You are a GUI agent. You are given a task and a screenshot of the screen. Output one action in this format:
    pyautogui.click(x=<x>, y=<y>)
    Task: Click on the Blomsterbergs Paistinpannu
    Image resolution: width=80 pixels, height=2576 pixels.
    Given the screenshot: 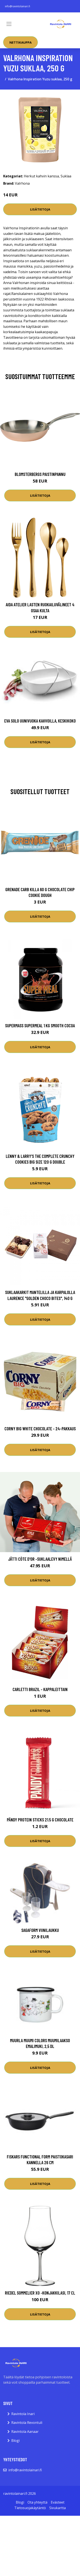 What is the action you would take?
    pyautogui.click(x=40, y=474)
    